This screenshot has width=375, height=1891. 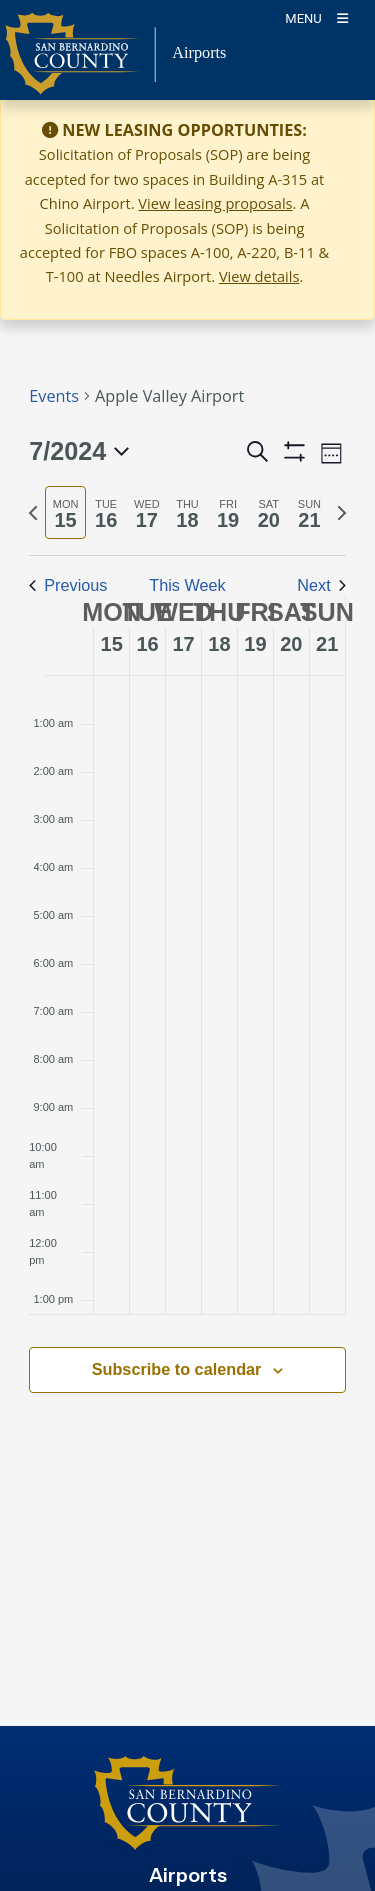 I want to click on [Click to toggle datepicker], so click(x=79, y=452).